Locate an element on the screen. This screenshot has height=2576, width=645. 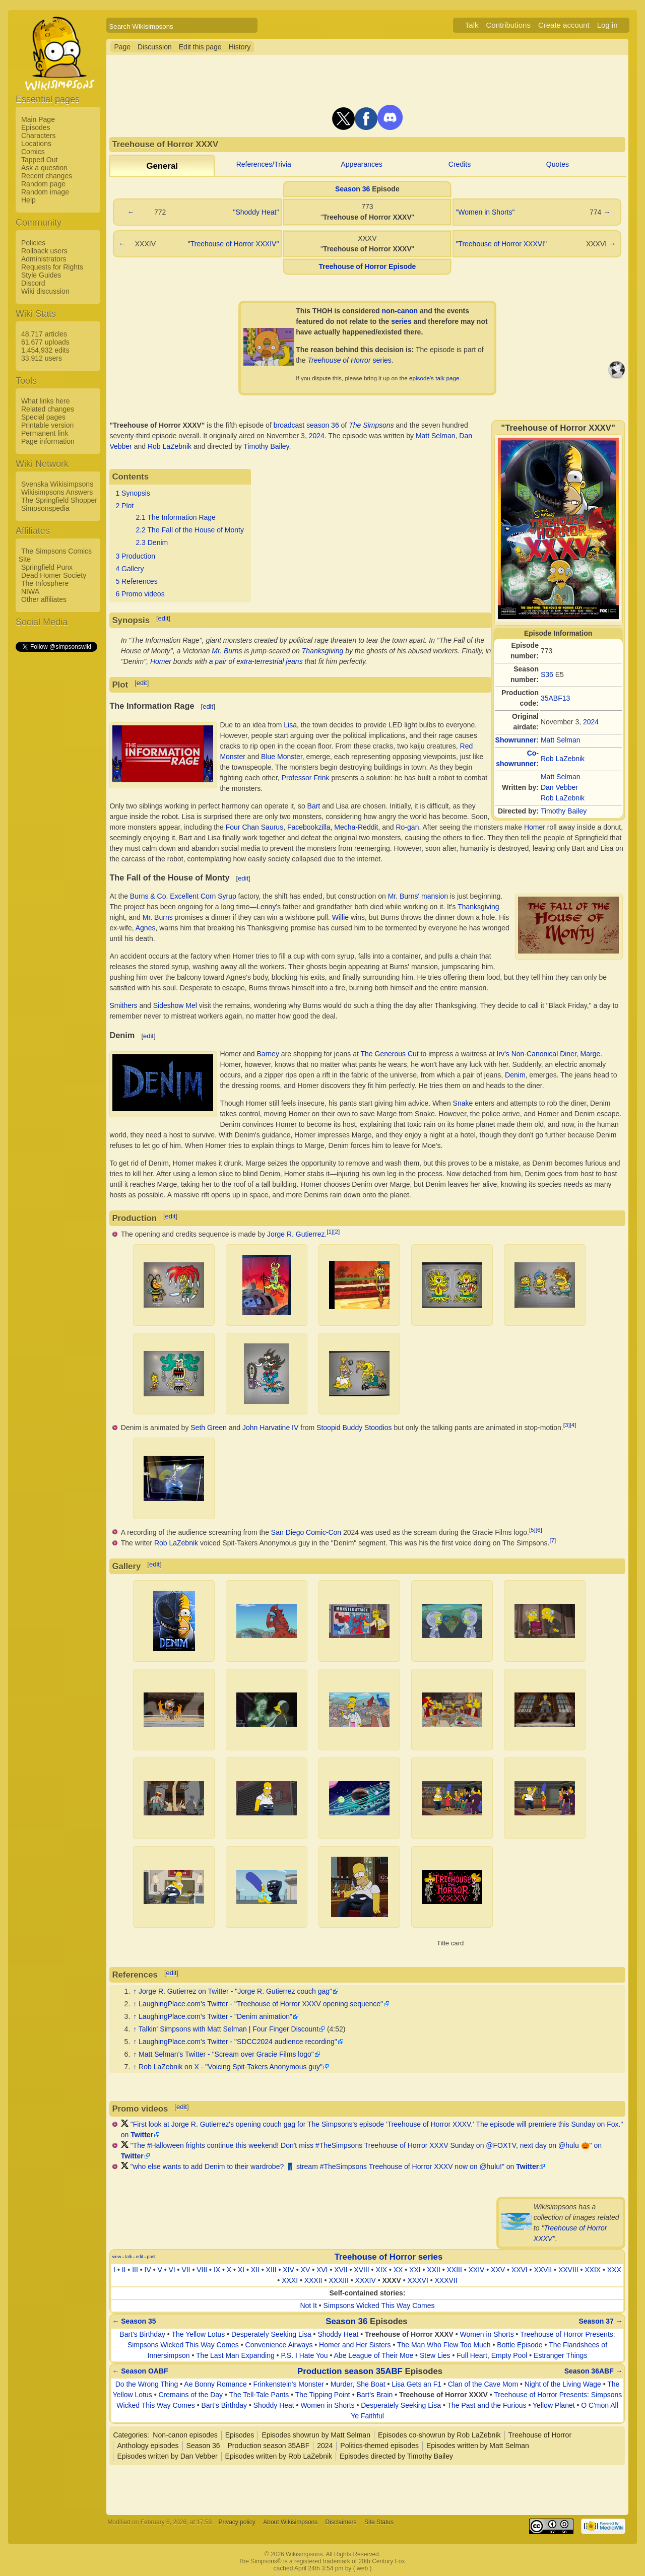
XXXVI is located at coordinates (418, 2280).